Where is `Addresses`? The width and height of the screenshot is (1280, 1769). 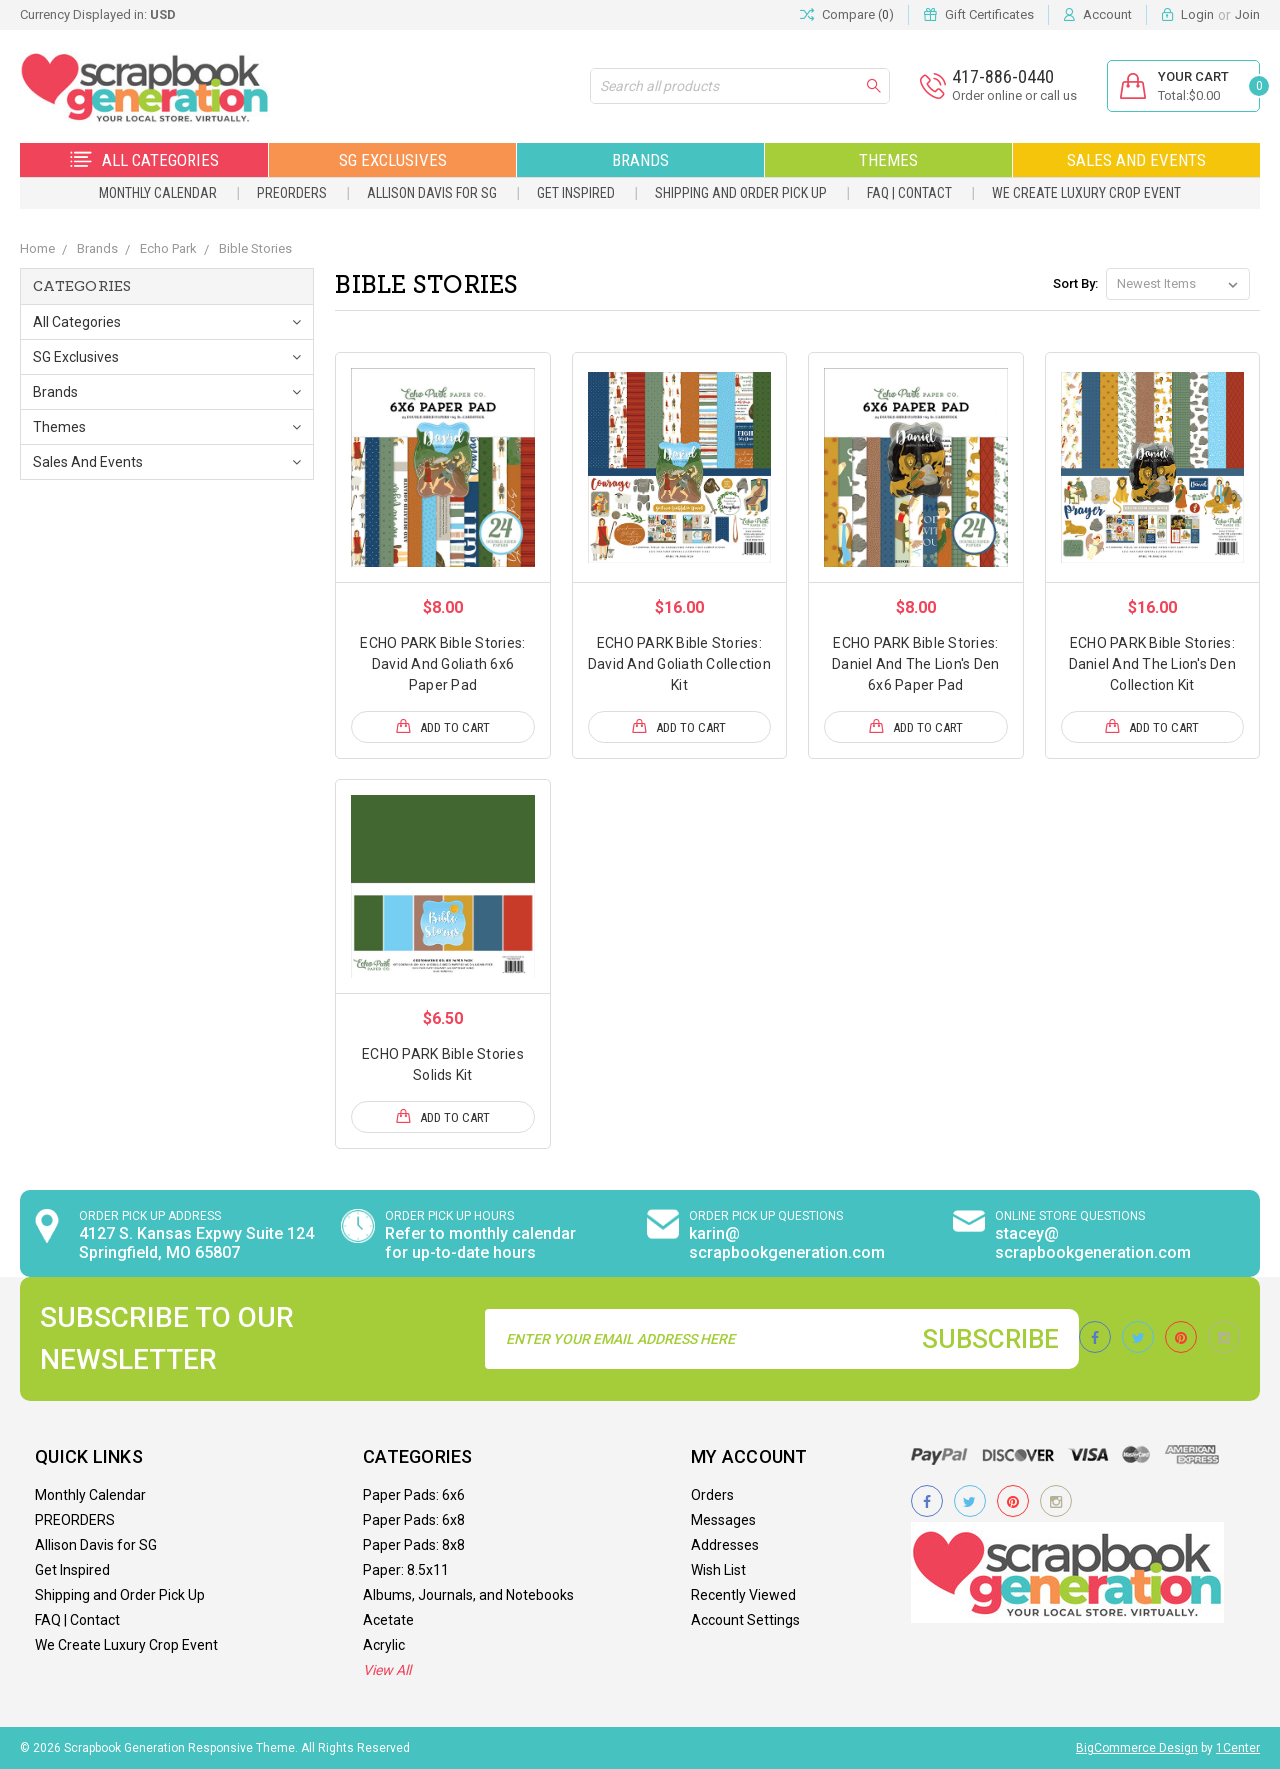
Addresses is located at coordinates (725, 1545).